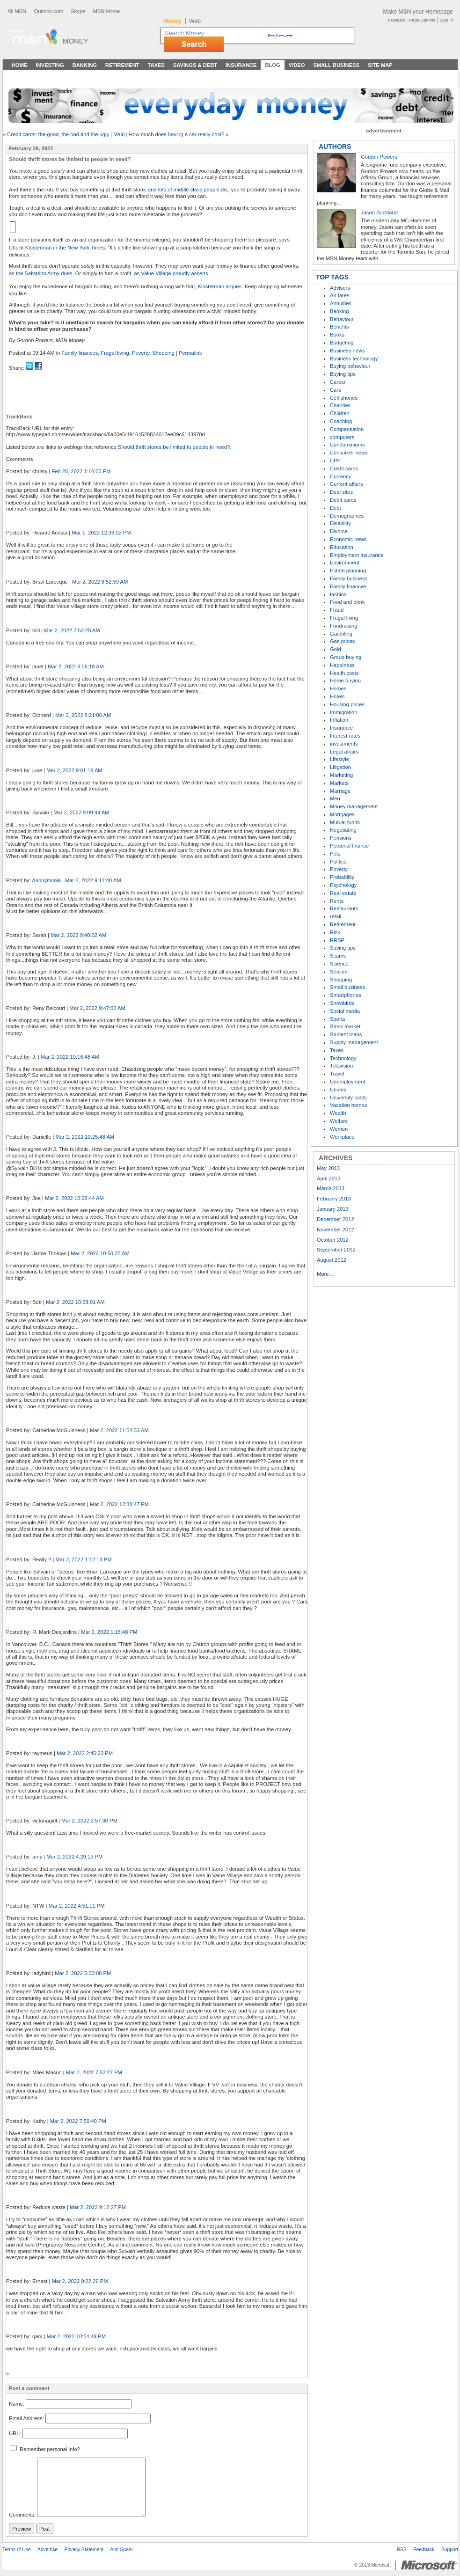  What do you see at coordinates (195, 65) in the screenshot?
I see `Savings & Debt` at bounding box center [195, 65].